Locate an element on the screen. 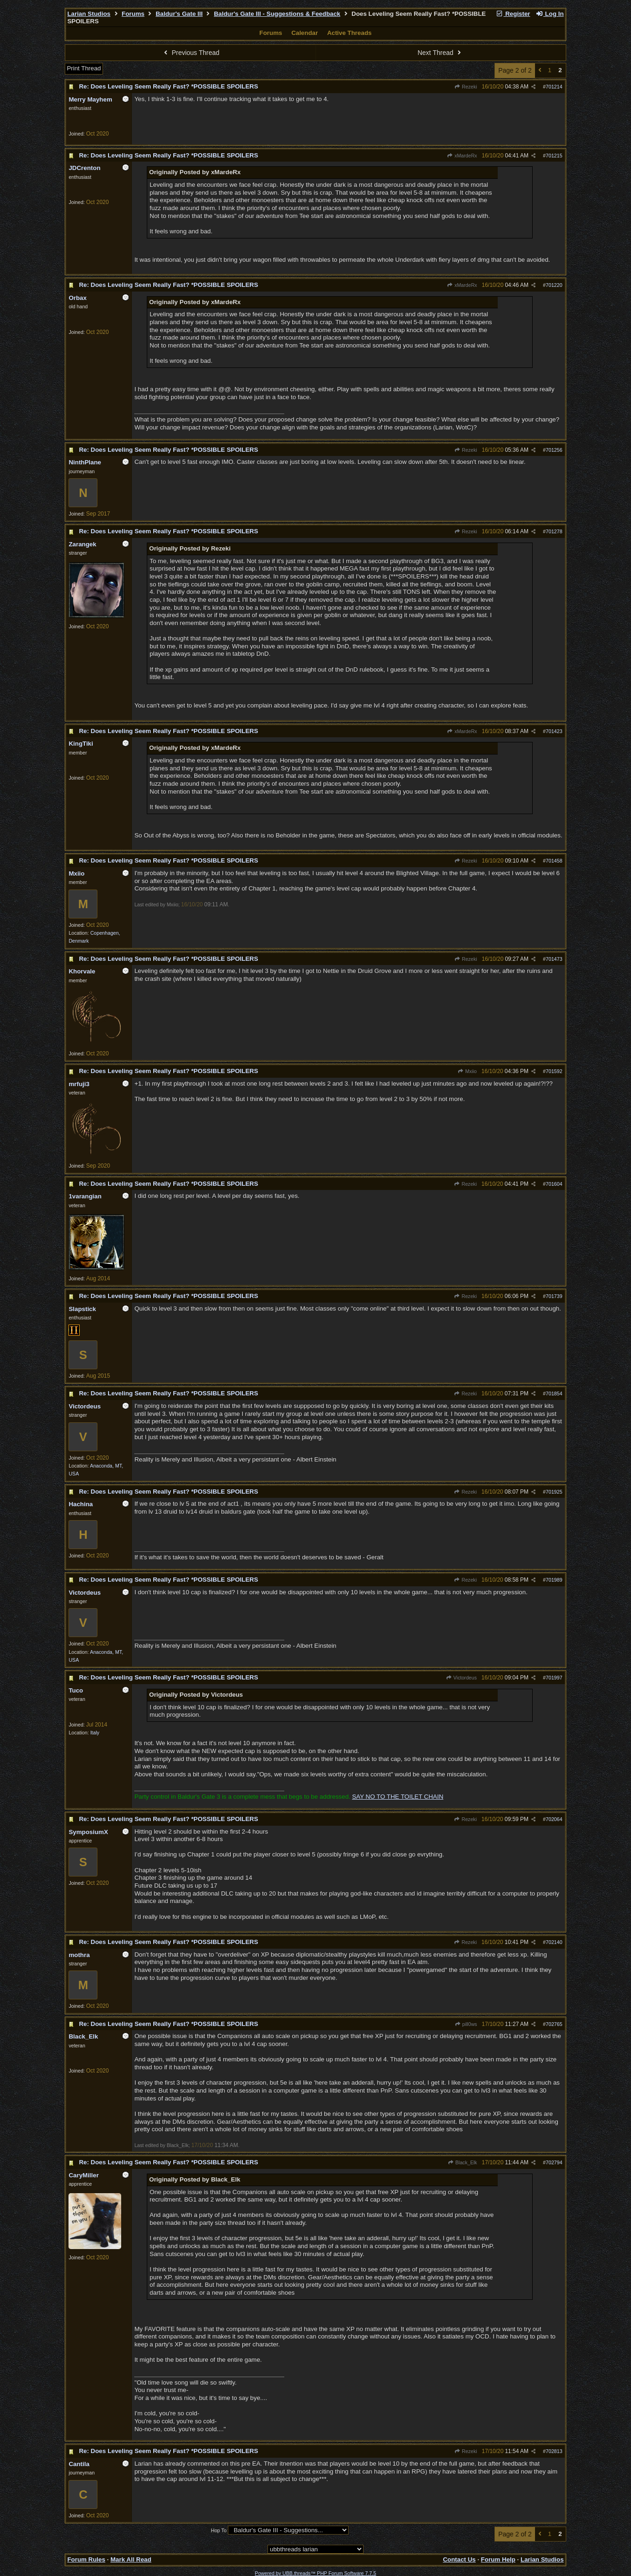 This screenshot has height=2576, width=631. xMardeRx is located at coordinates (462, 155).